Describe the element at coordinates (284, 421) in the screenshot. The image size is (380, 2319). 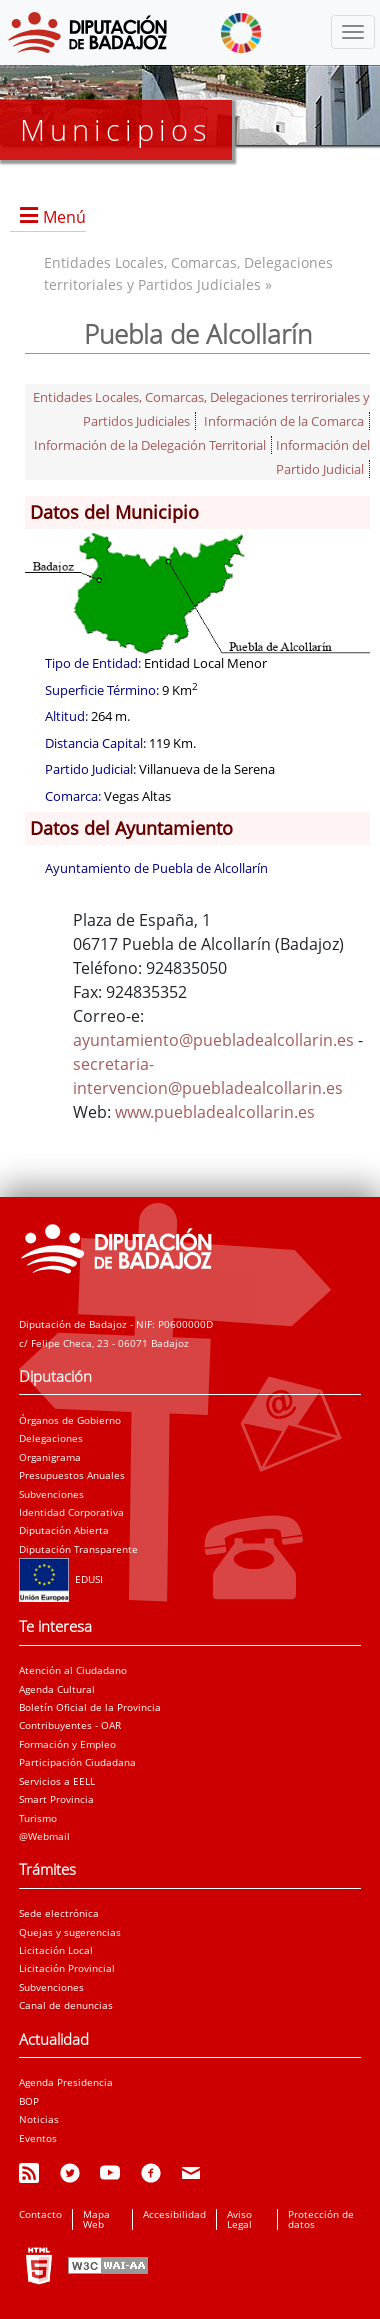
I see `Información de la Comarca` at that location.